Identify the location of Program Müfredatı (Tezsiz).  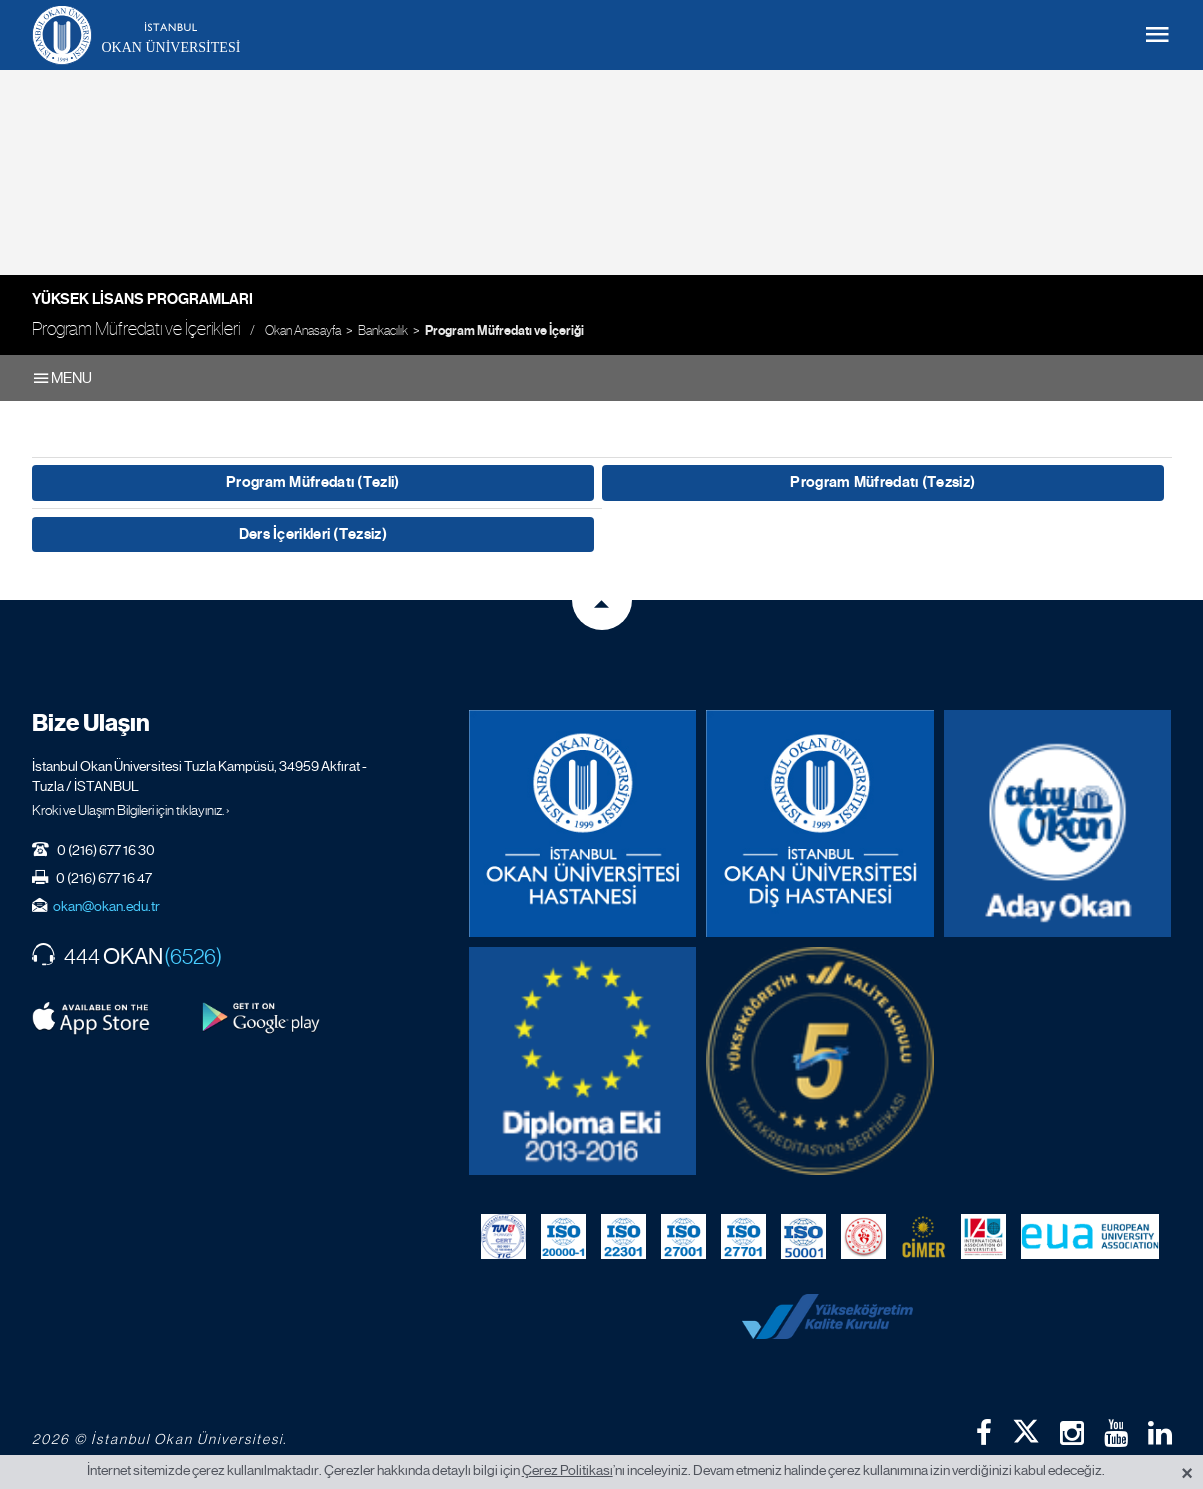
(882, 482).